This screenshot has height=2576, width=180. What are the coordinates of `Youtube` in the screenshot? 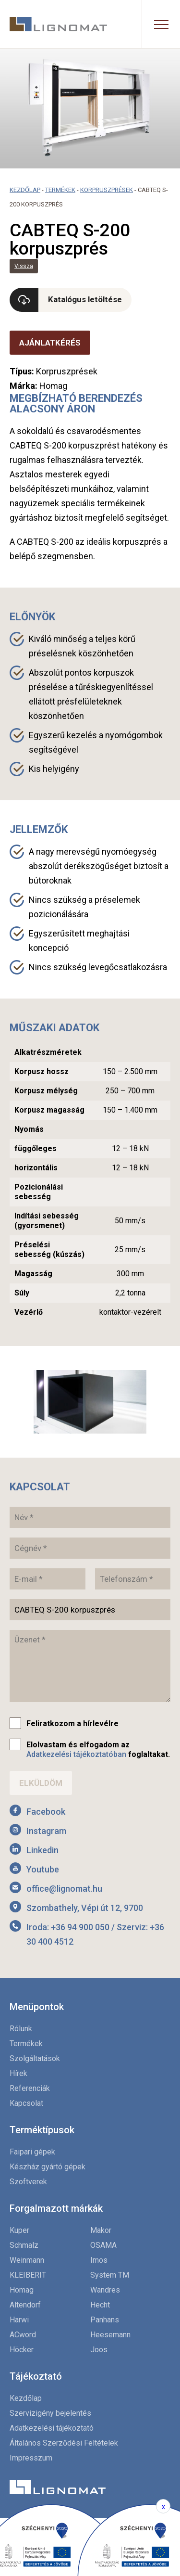 It's located at (42, 1869).